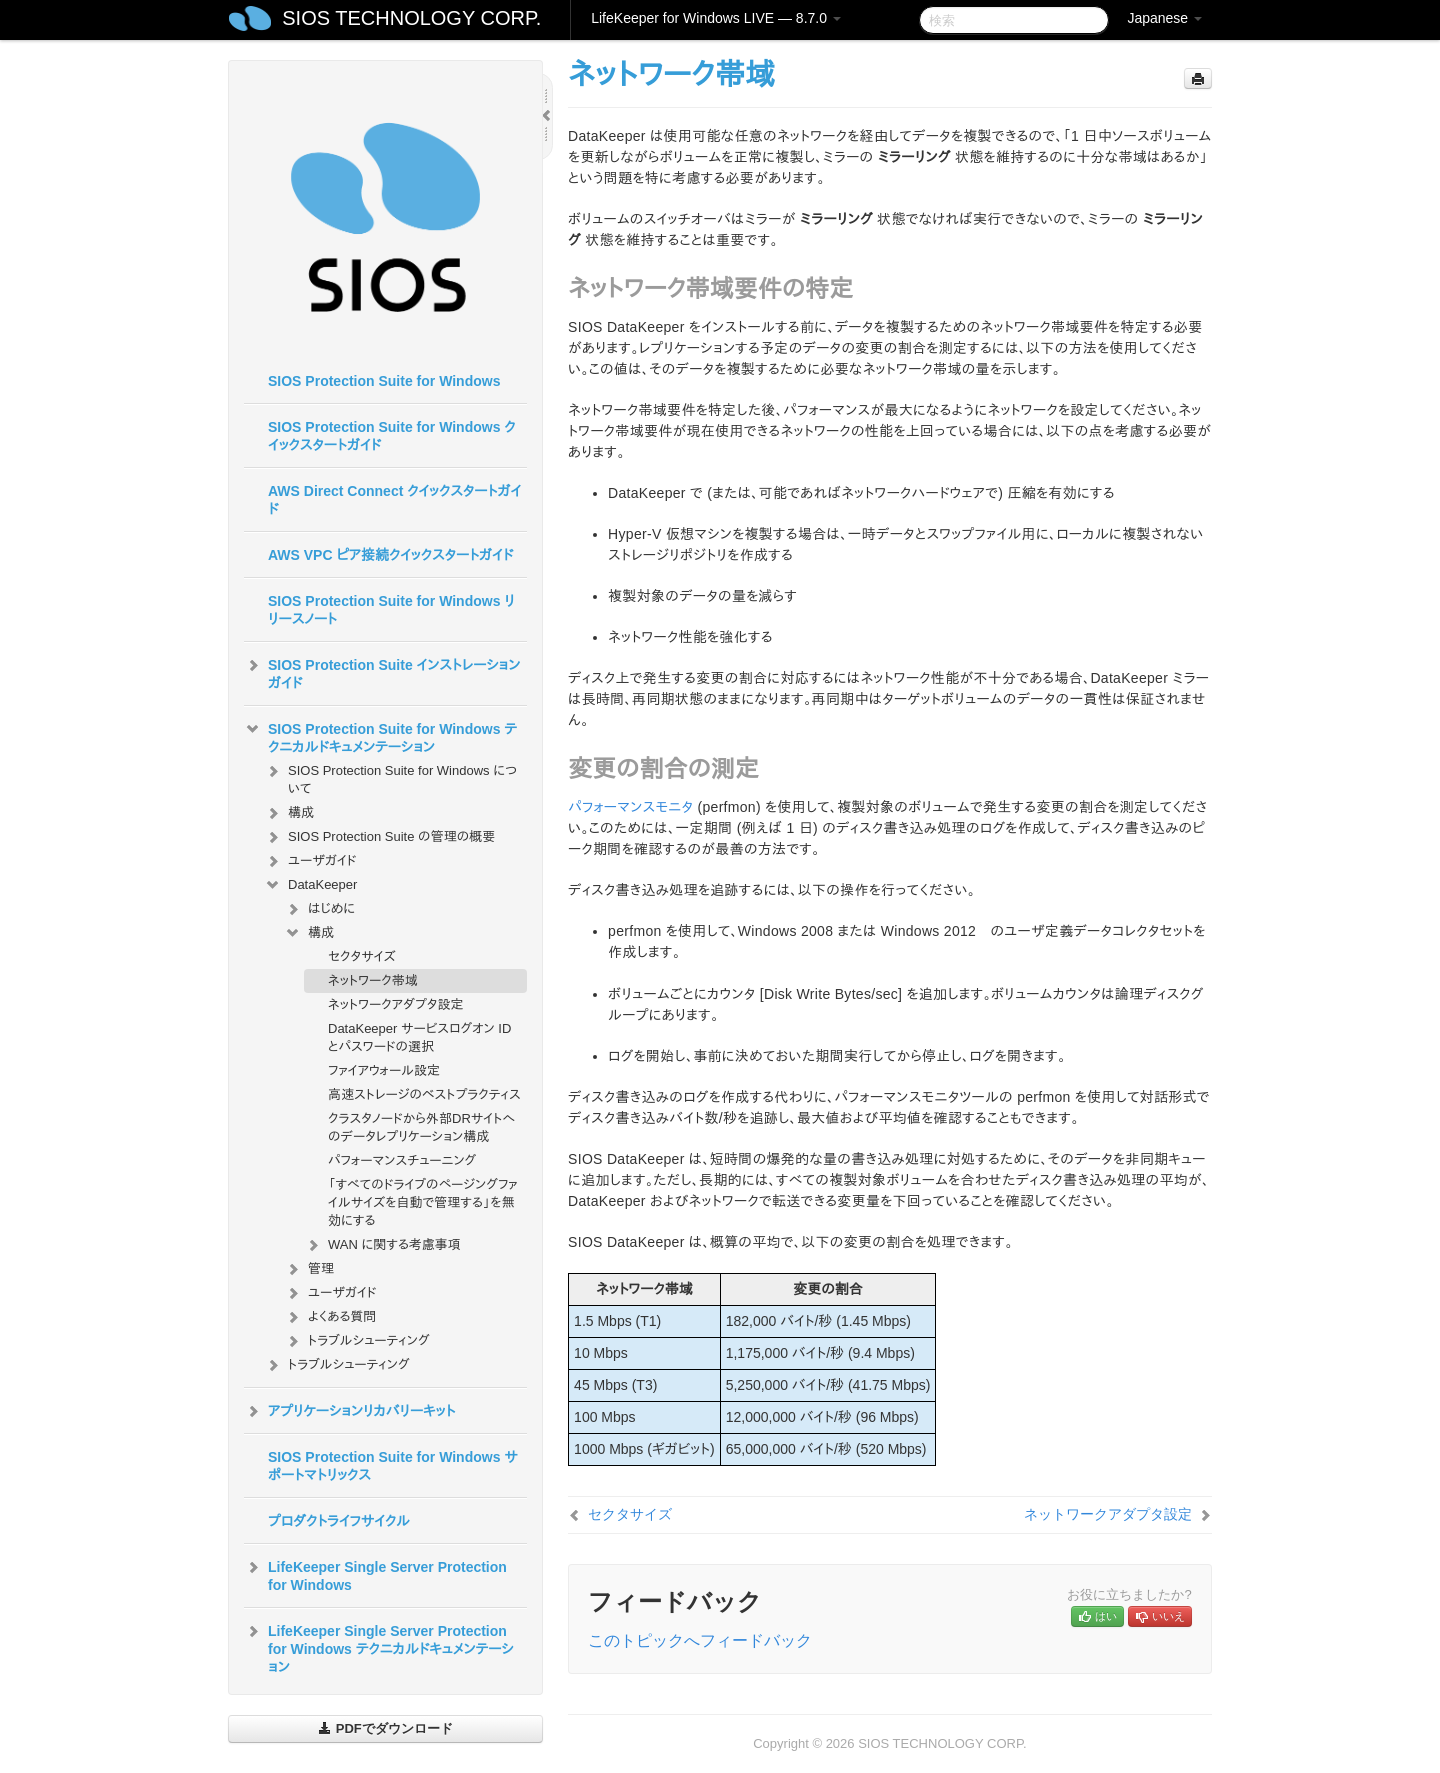 The height and width of the screenshot is (1773, 1440). Describe the element at coordinates (379, 837) in the screenshot. I see `SIOS Protection Suite の管理の概要` at that location.